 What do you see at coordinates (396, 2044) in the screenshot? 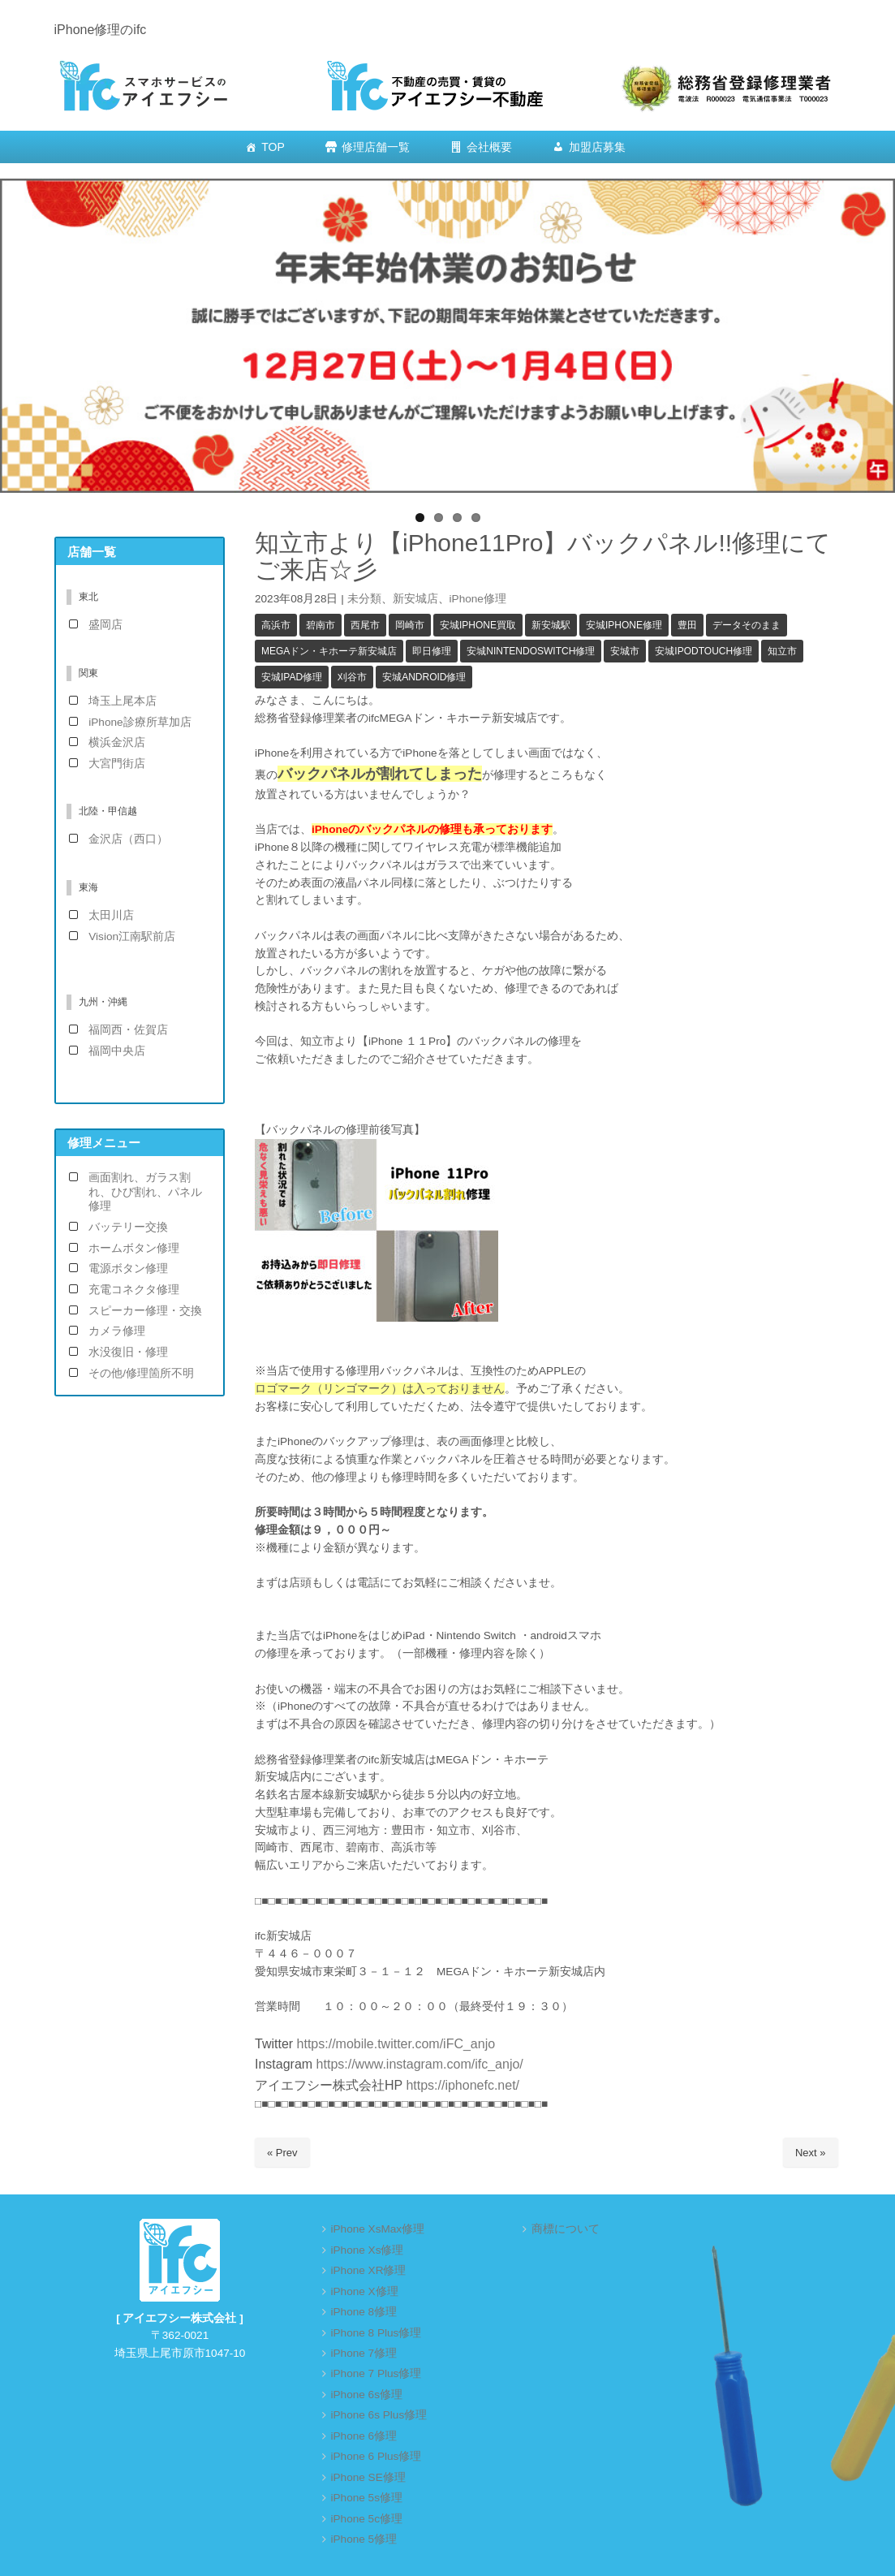
I see `https://mobile.twitter.com/iFC_anjo` at bounding box center [396, 2044].